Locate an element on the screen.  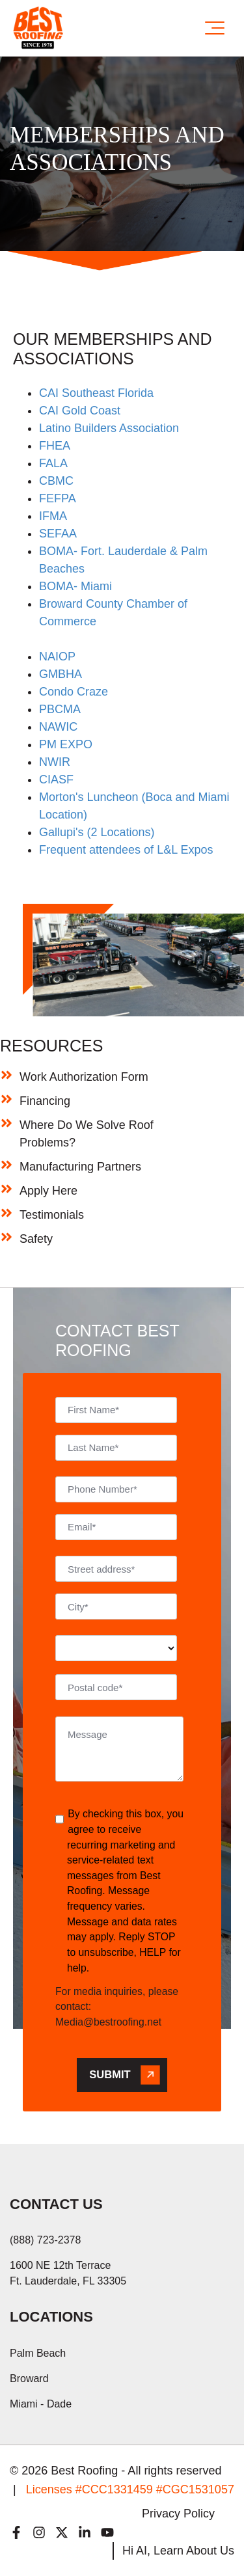
GMBHA is located at coordinates (60, 674).